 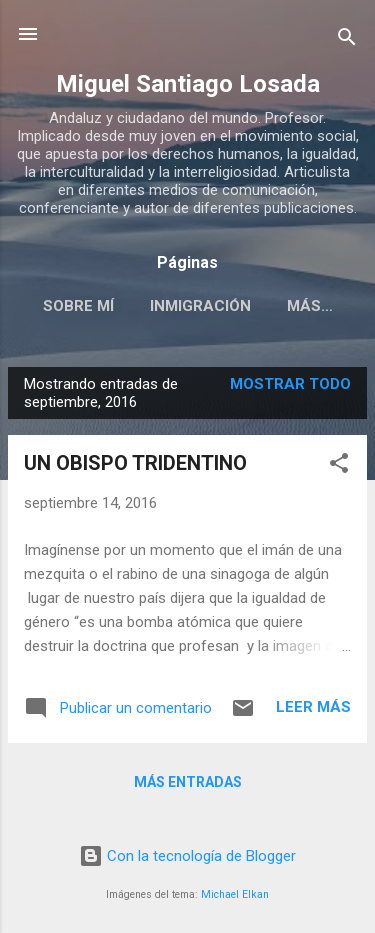 I want to click on Más…, so click(x=310, y=306).